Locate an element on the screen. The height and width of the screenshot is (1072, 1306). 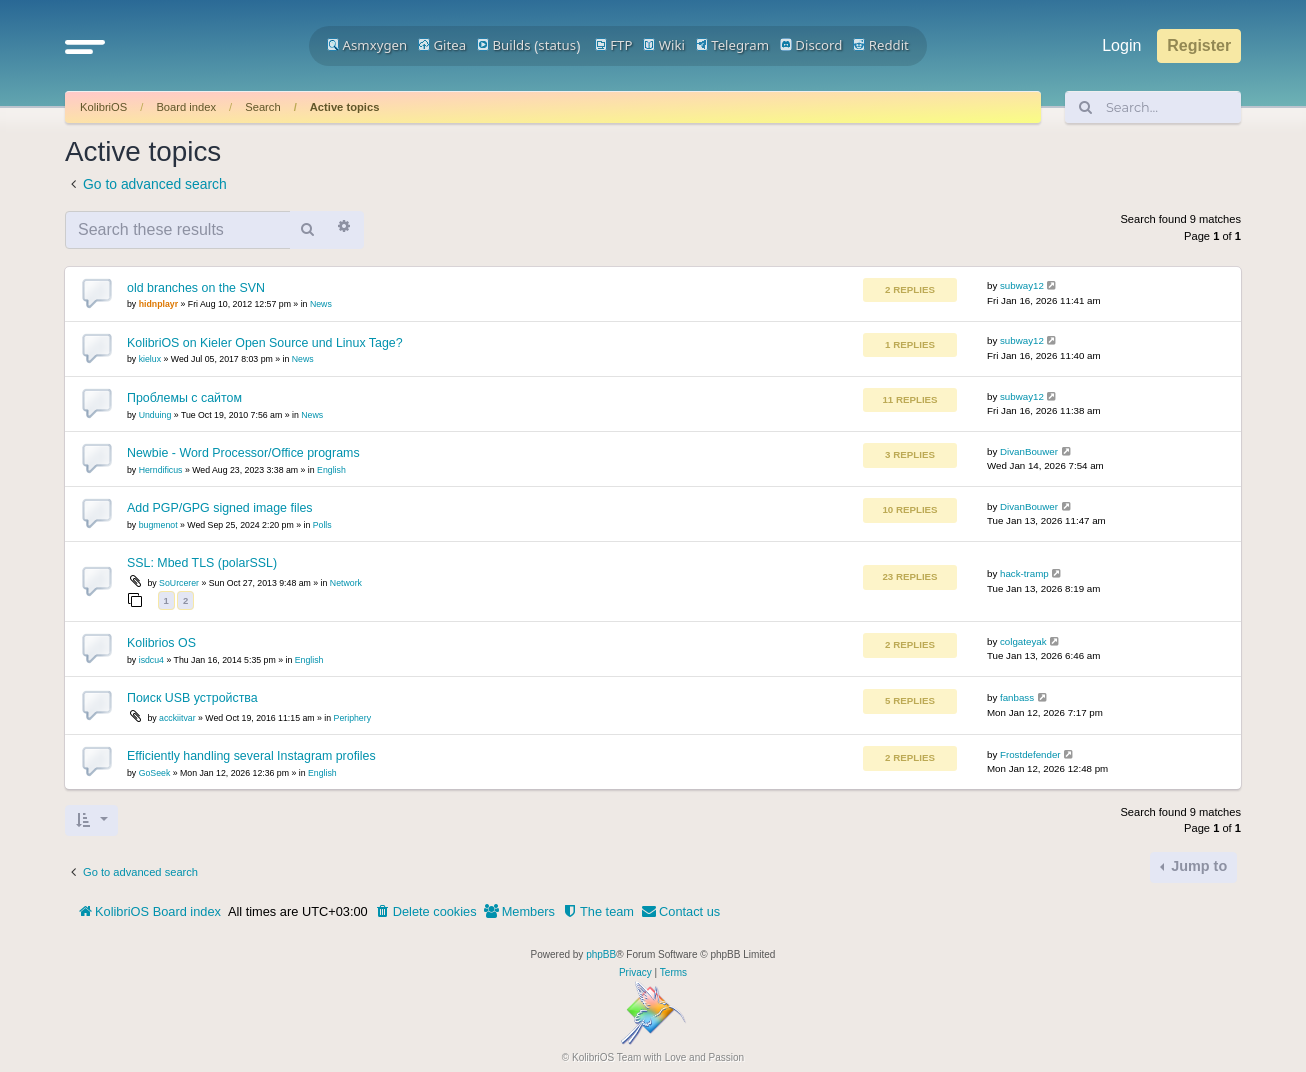
colgateyak is located at coordinates (1023, 641).